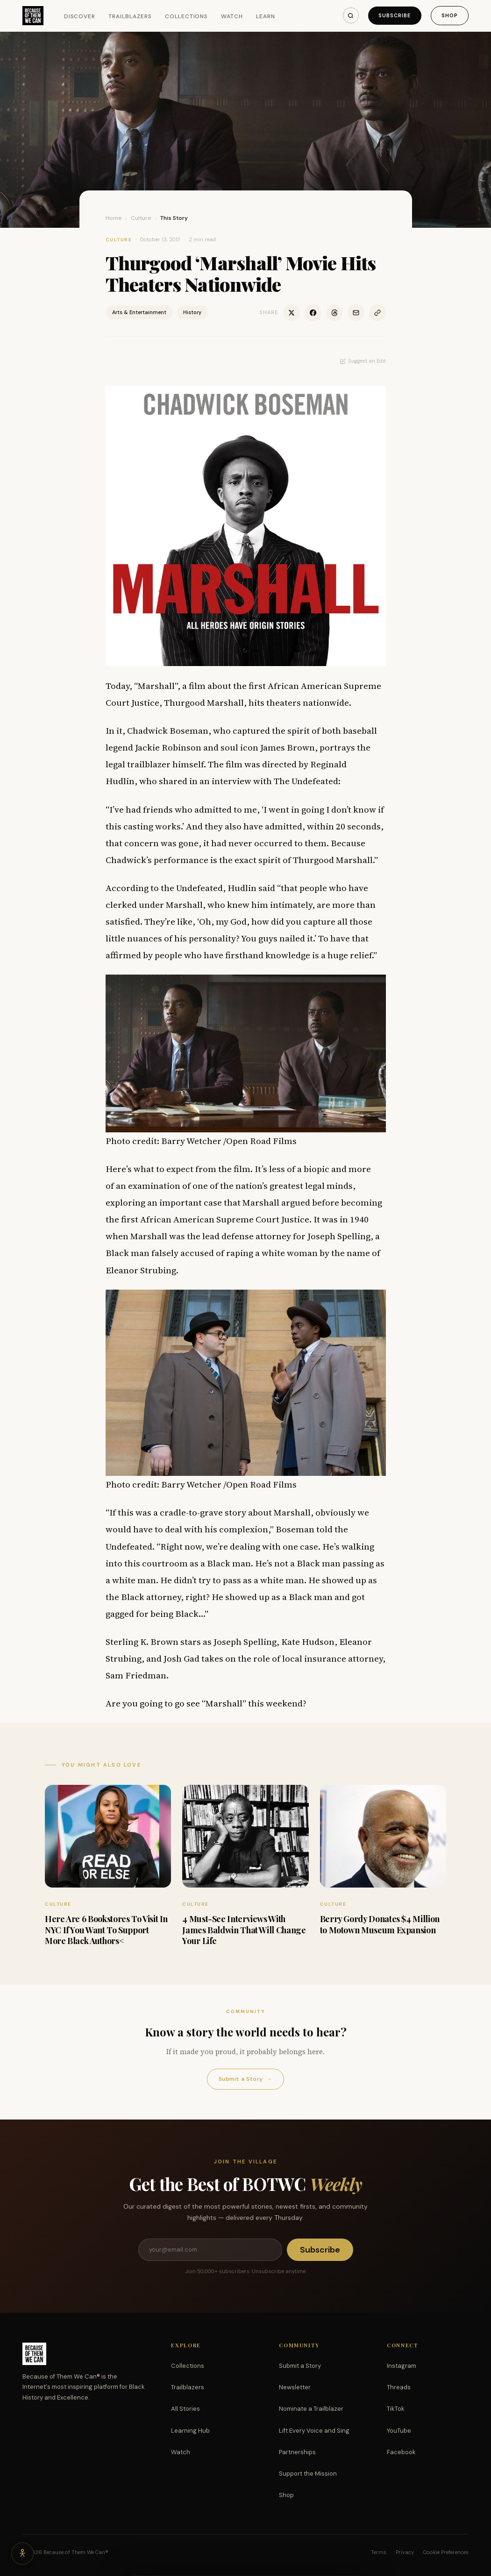 The height and width of the screenshot is (2576, 491). I want to click on Privacy, so click(405, 2552).